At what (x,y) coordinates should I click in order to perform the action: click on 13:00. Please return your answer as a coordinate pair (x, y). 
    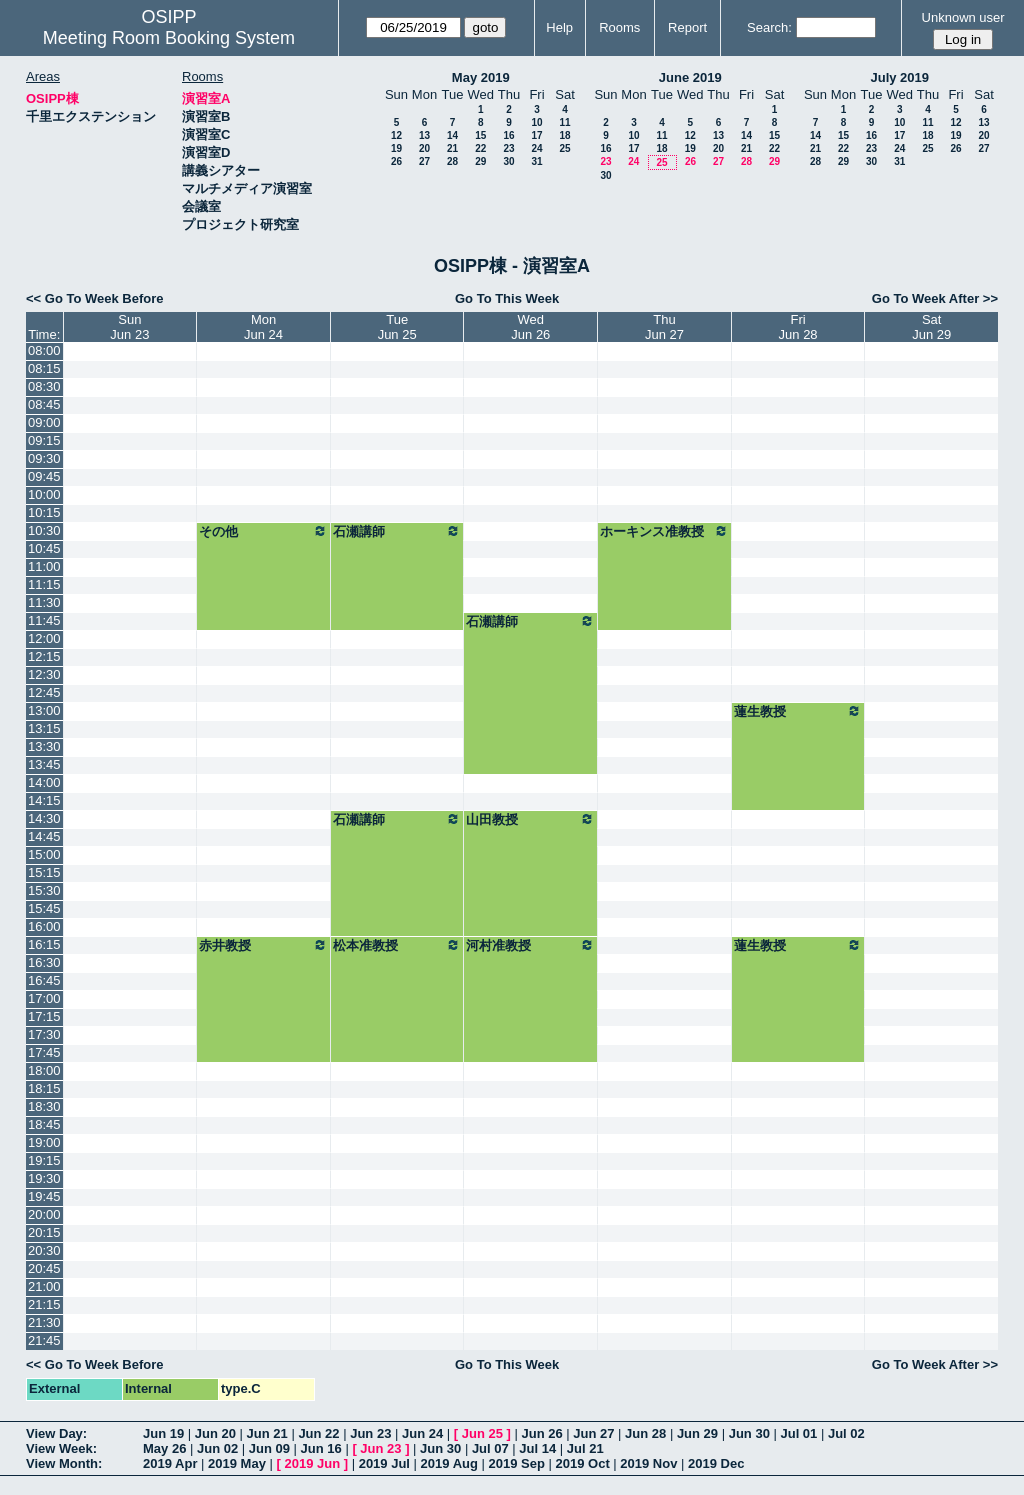
    Looking at the image, I should click on (44, 710).